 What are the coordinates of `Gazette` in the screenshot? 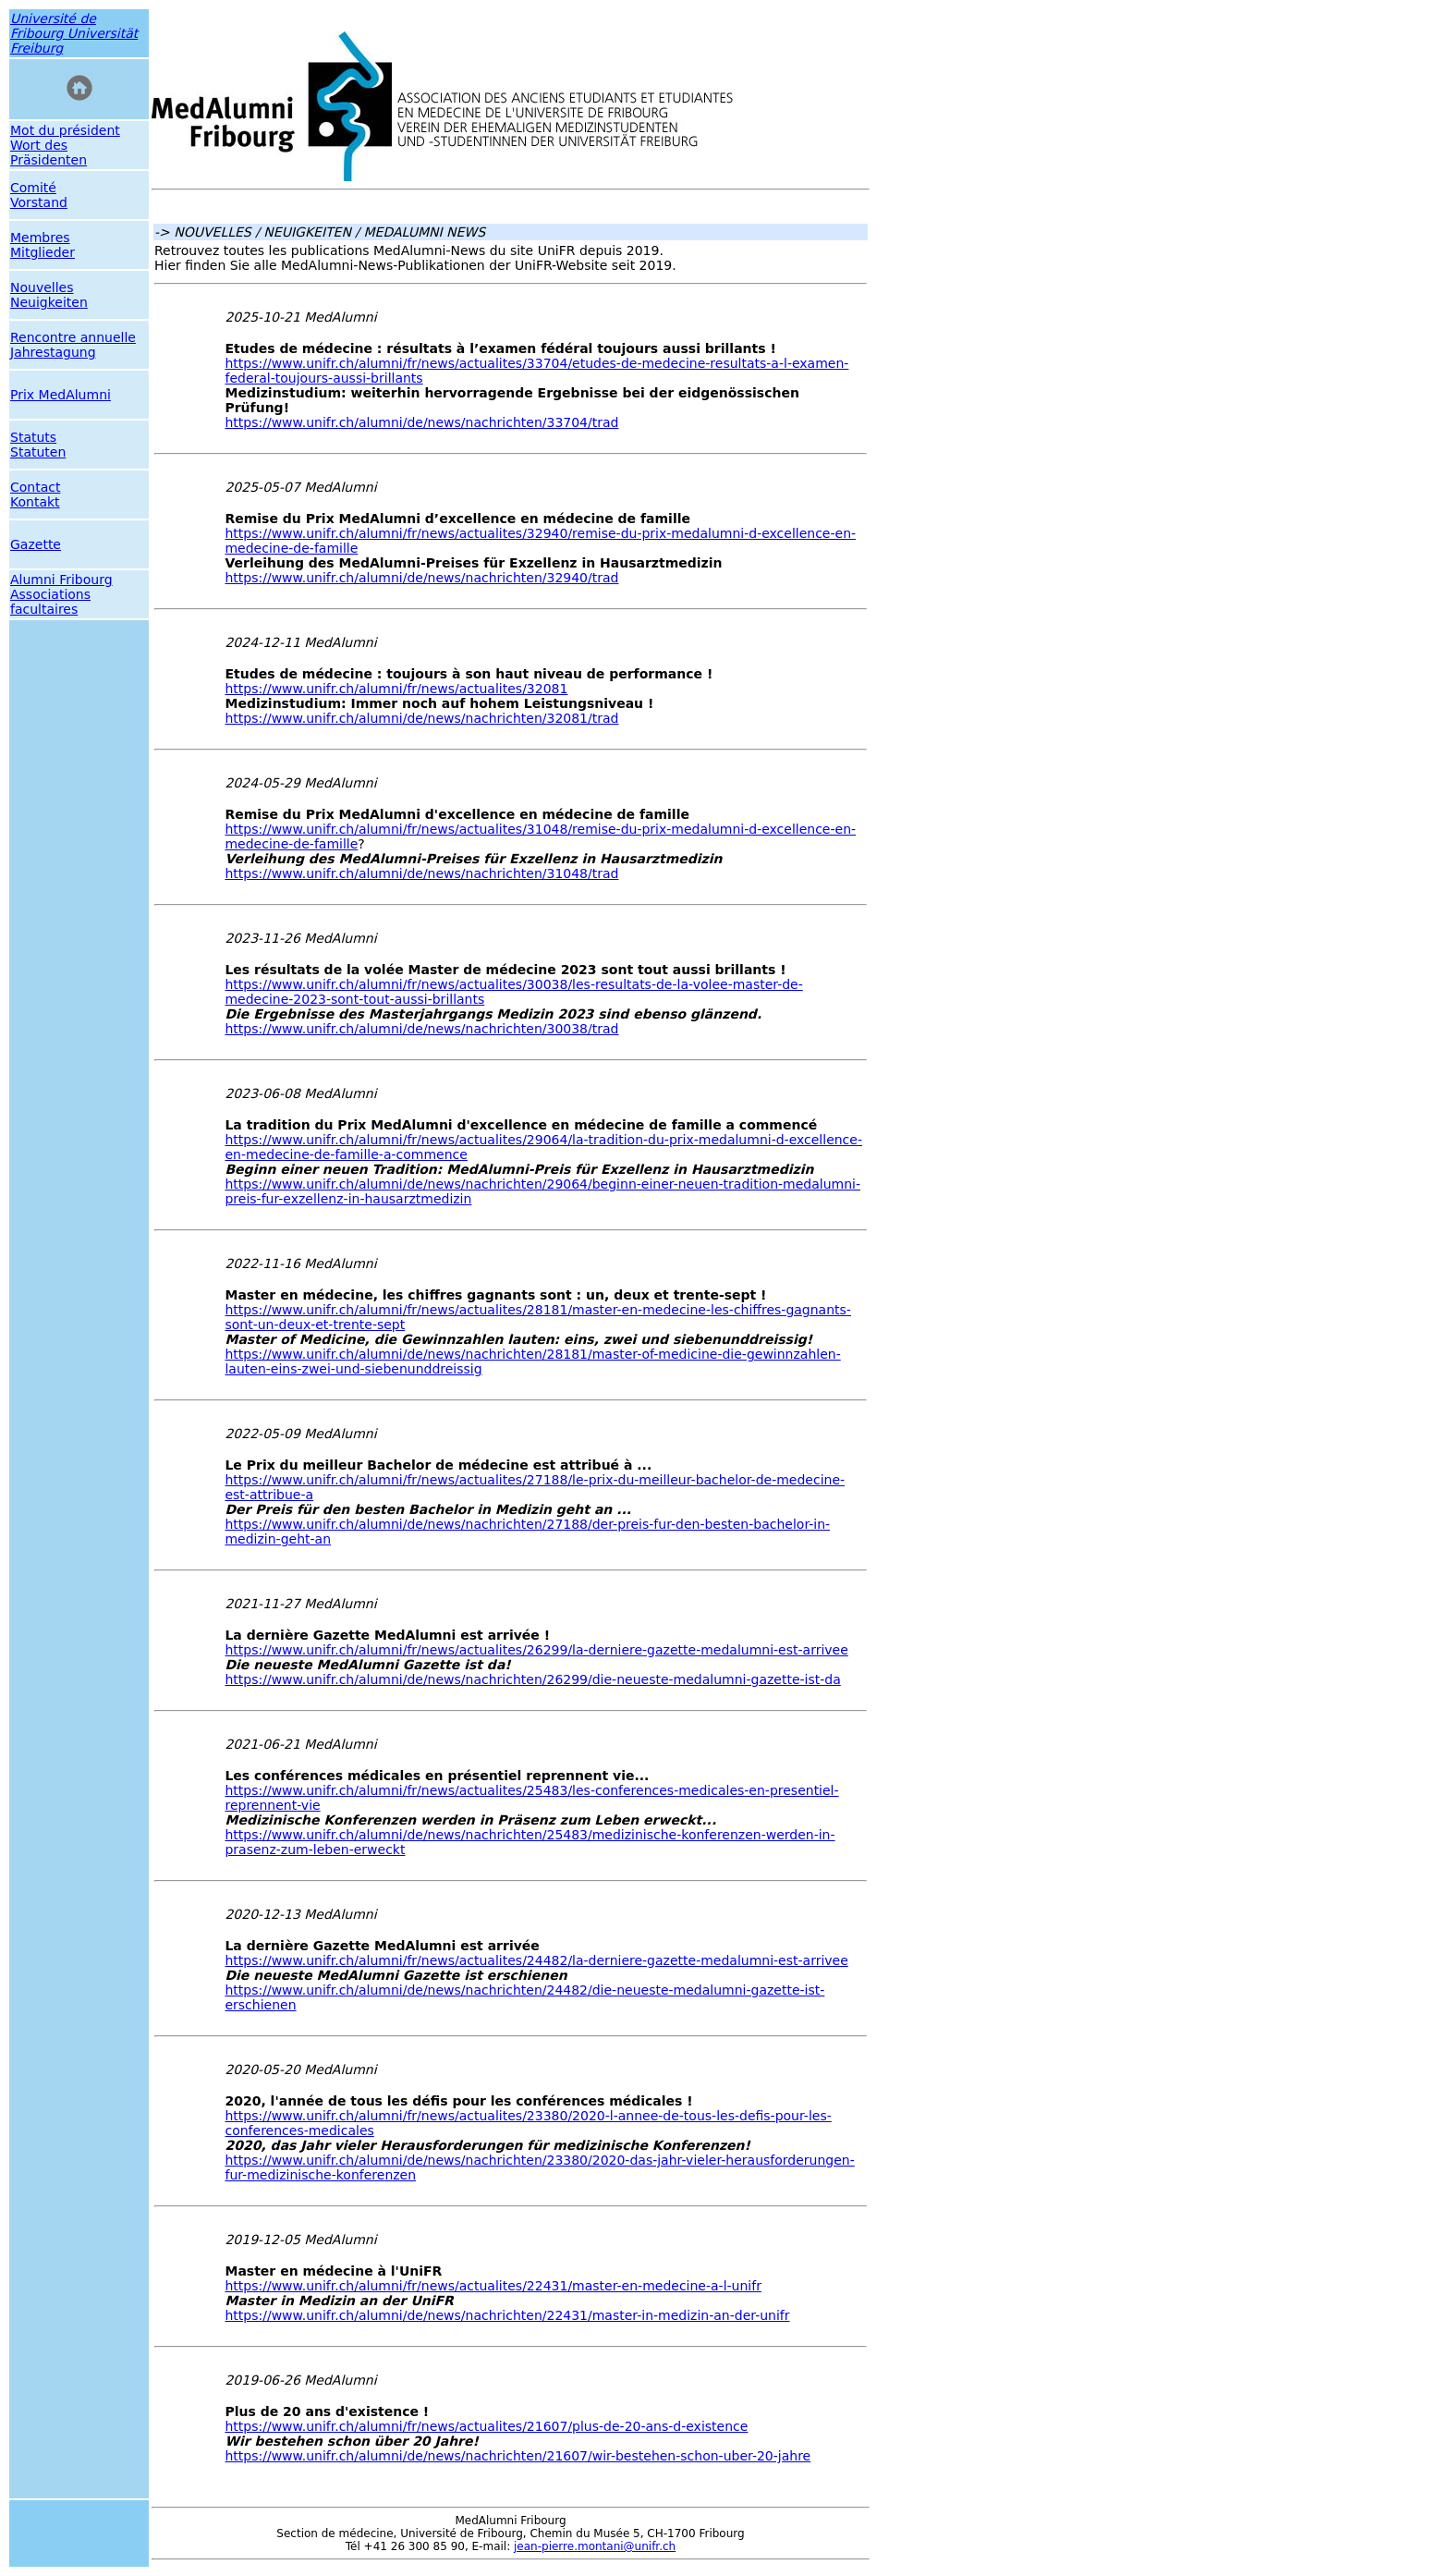 It's located at (35, 544).